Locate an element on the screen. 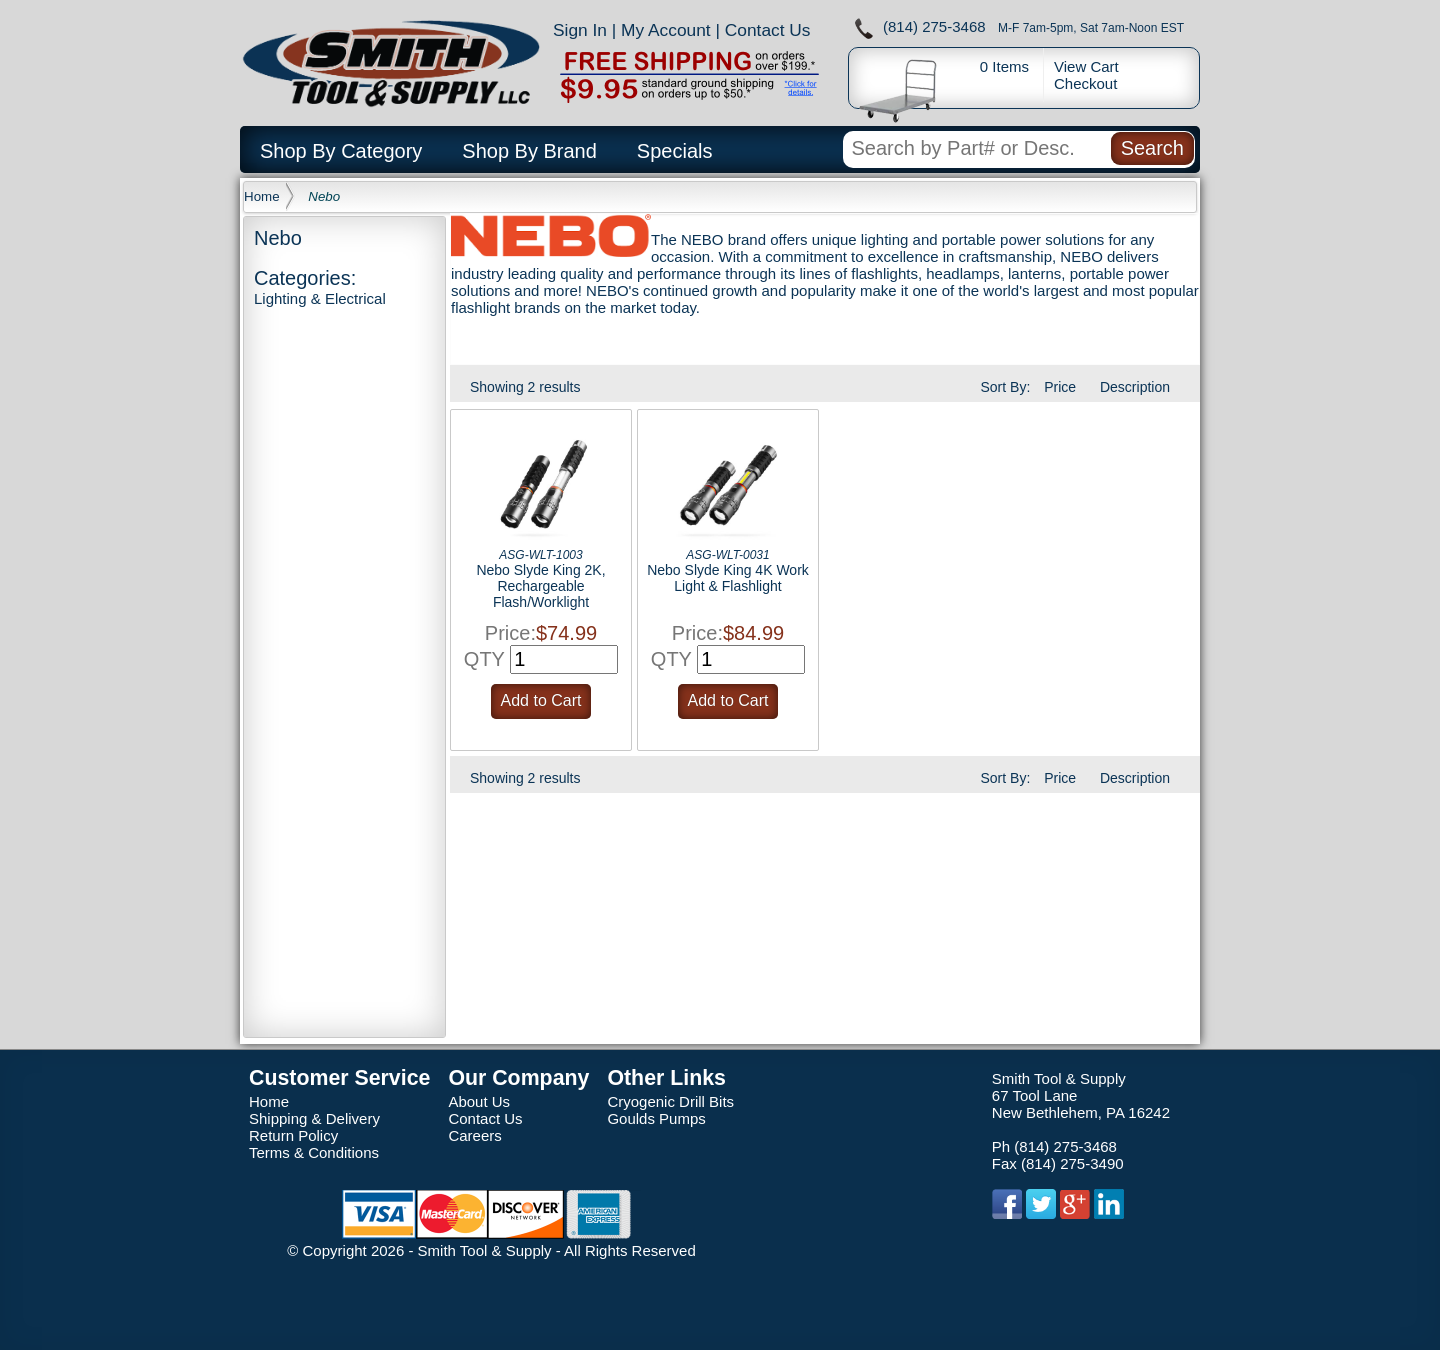 Image resolution: width=1440 pixels, height=1350 pixels. Careers is located at coordinates (474, 1135).